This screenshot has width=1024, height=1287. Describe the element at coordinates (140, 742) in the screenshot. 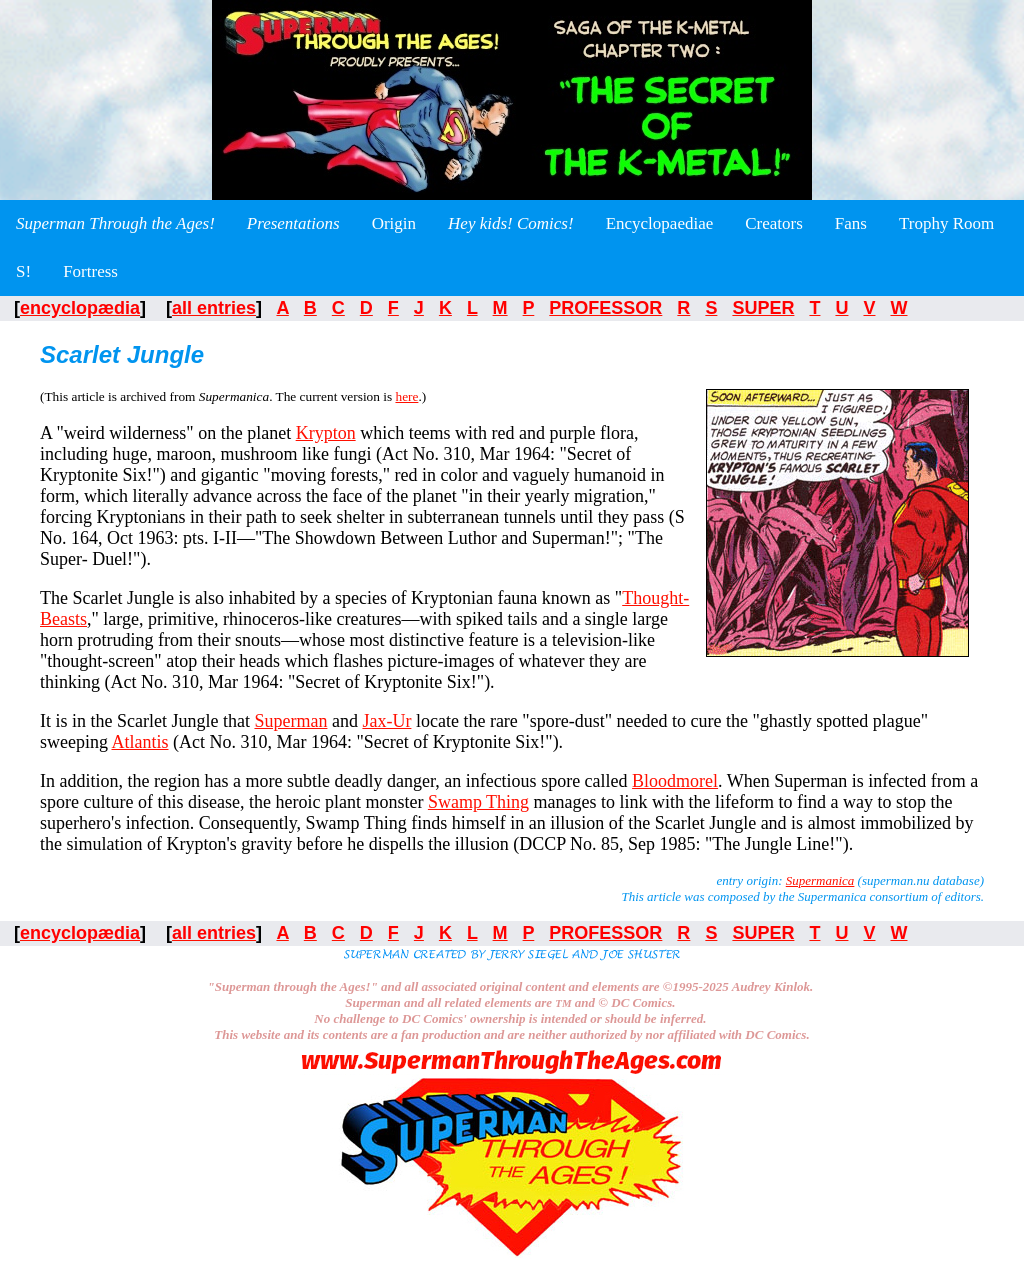

I see `Atlantis` at that location.